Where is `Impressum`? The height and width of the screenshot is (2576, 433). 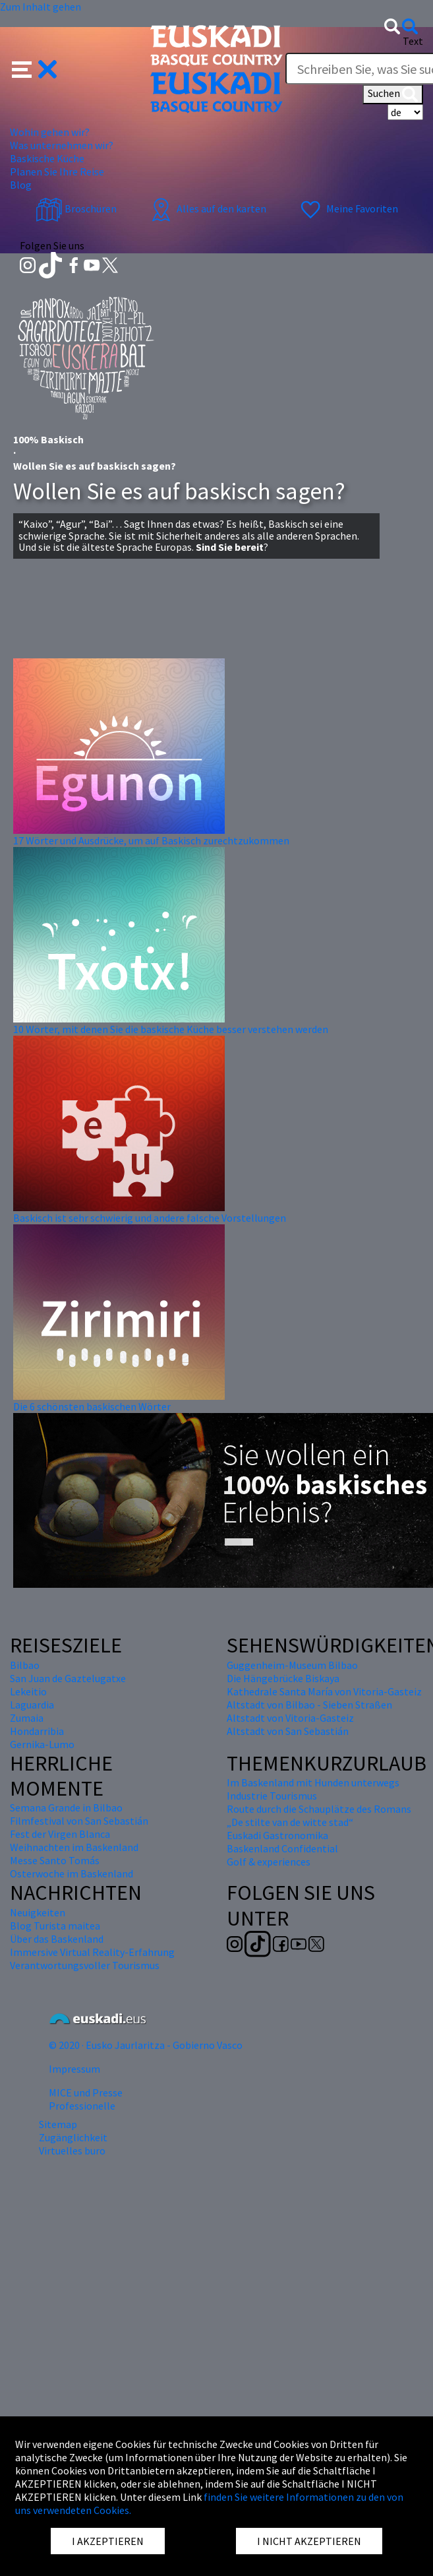 Impressum is located at coordinates (74, 2068).